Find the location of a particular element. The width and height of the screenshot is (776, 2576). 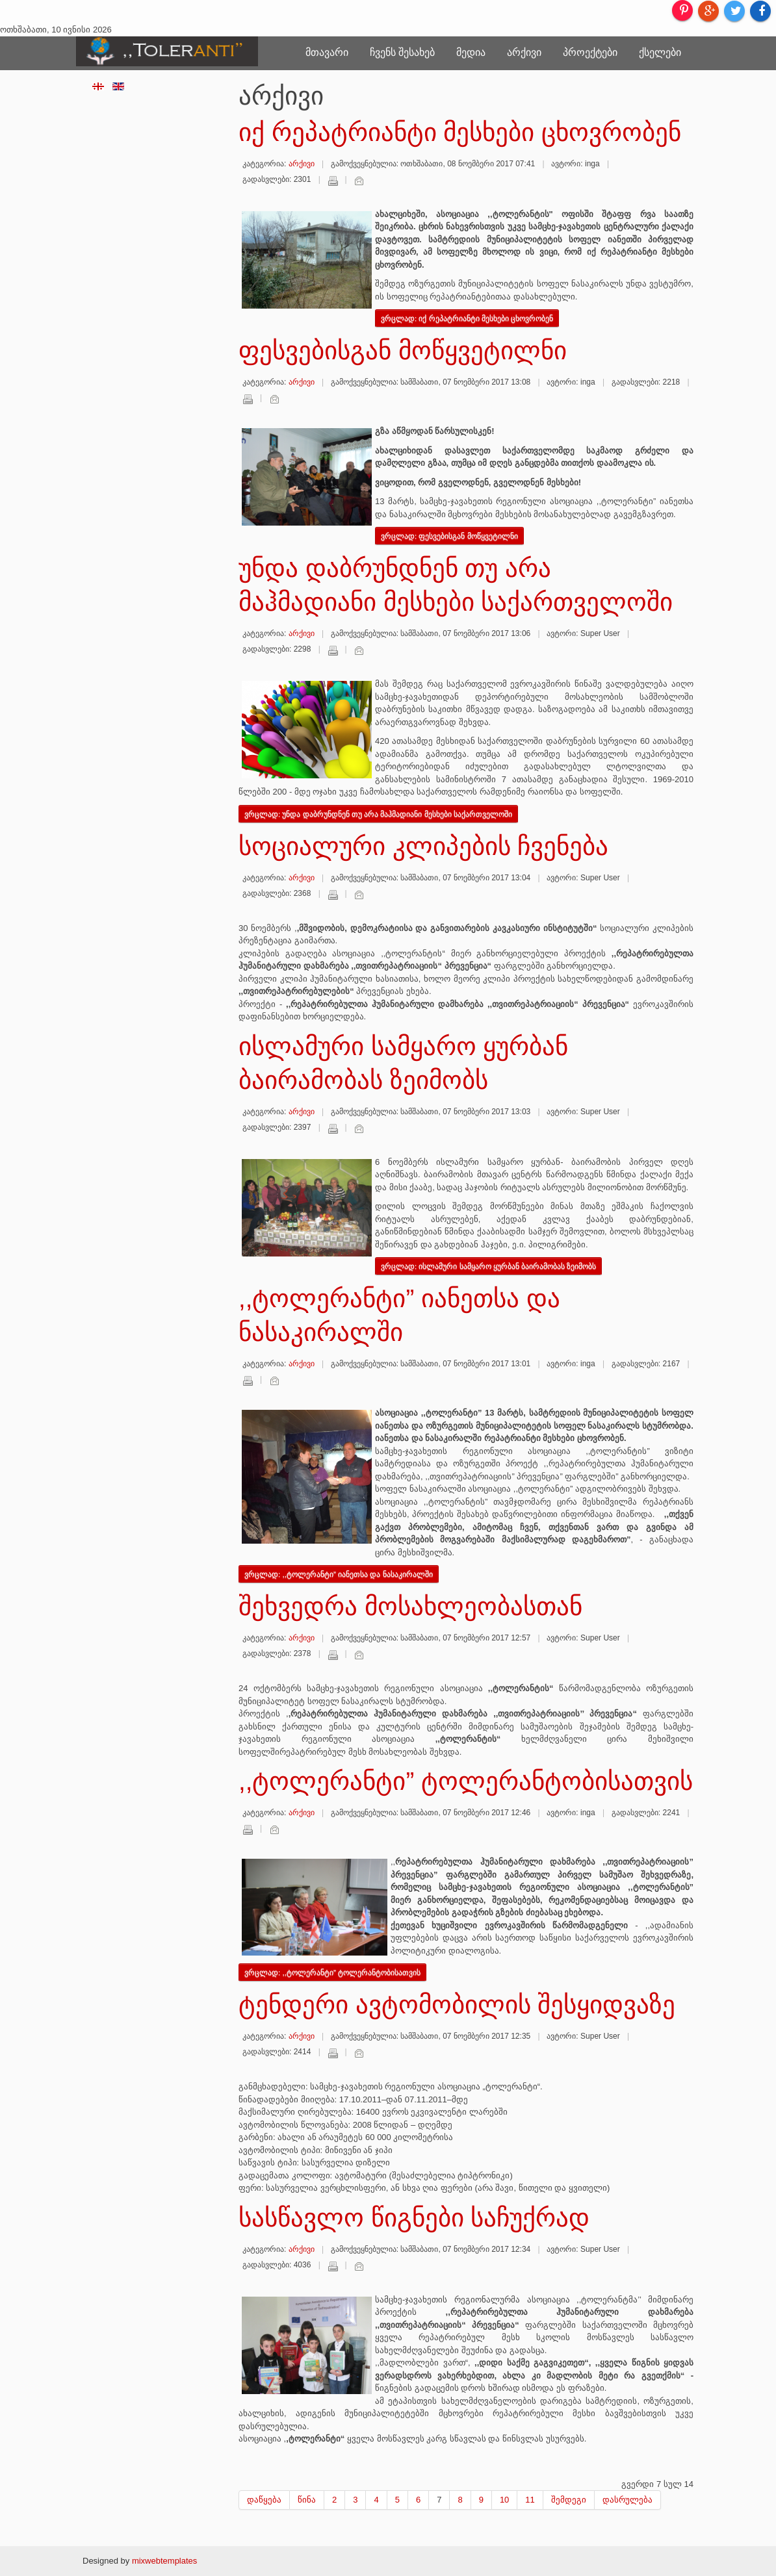

ელ-ფოსტა is located at coordinates (359, 180).